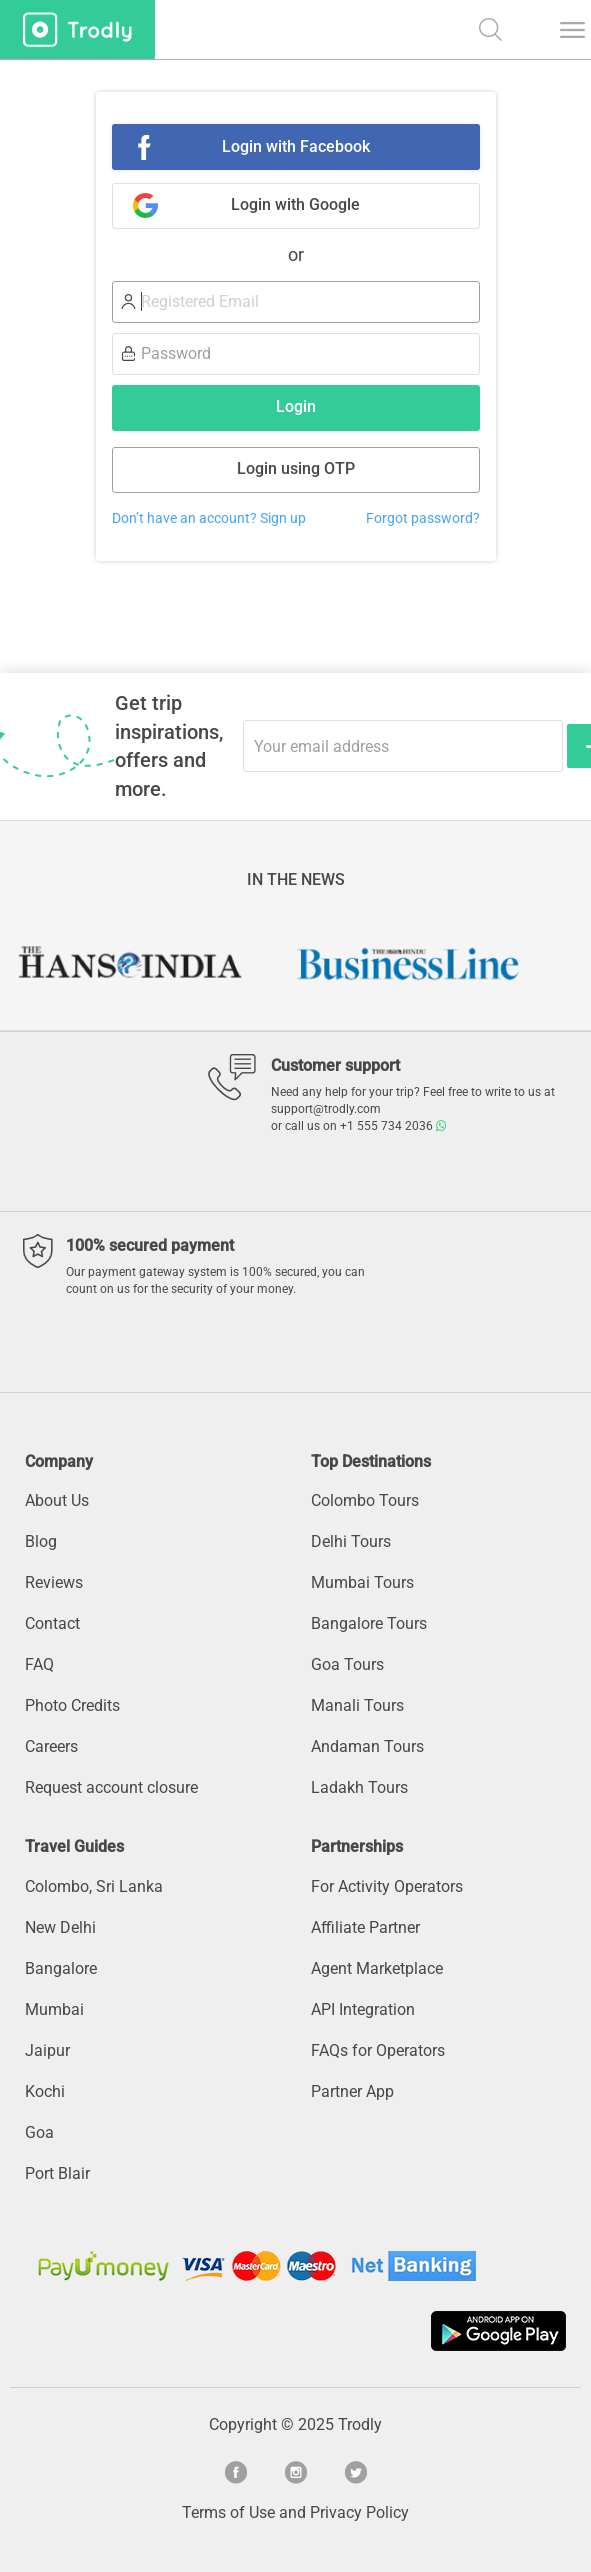 The height and width of the screenshot is (2572, 591). What do you see at coordinates (296, 406) in the screenshot?
I see `Login` at bounding box center [296, 406].